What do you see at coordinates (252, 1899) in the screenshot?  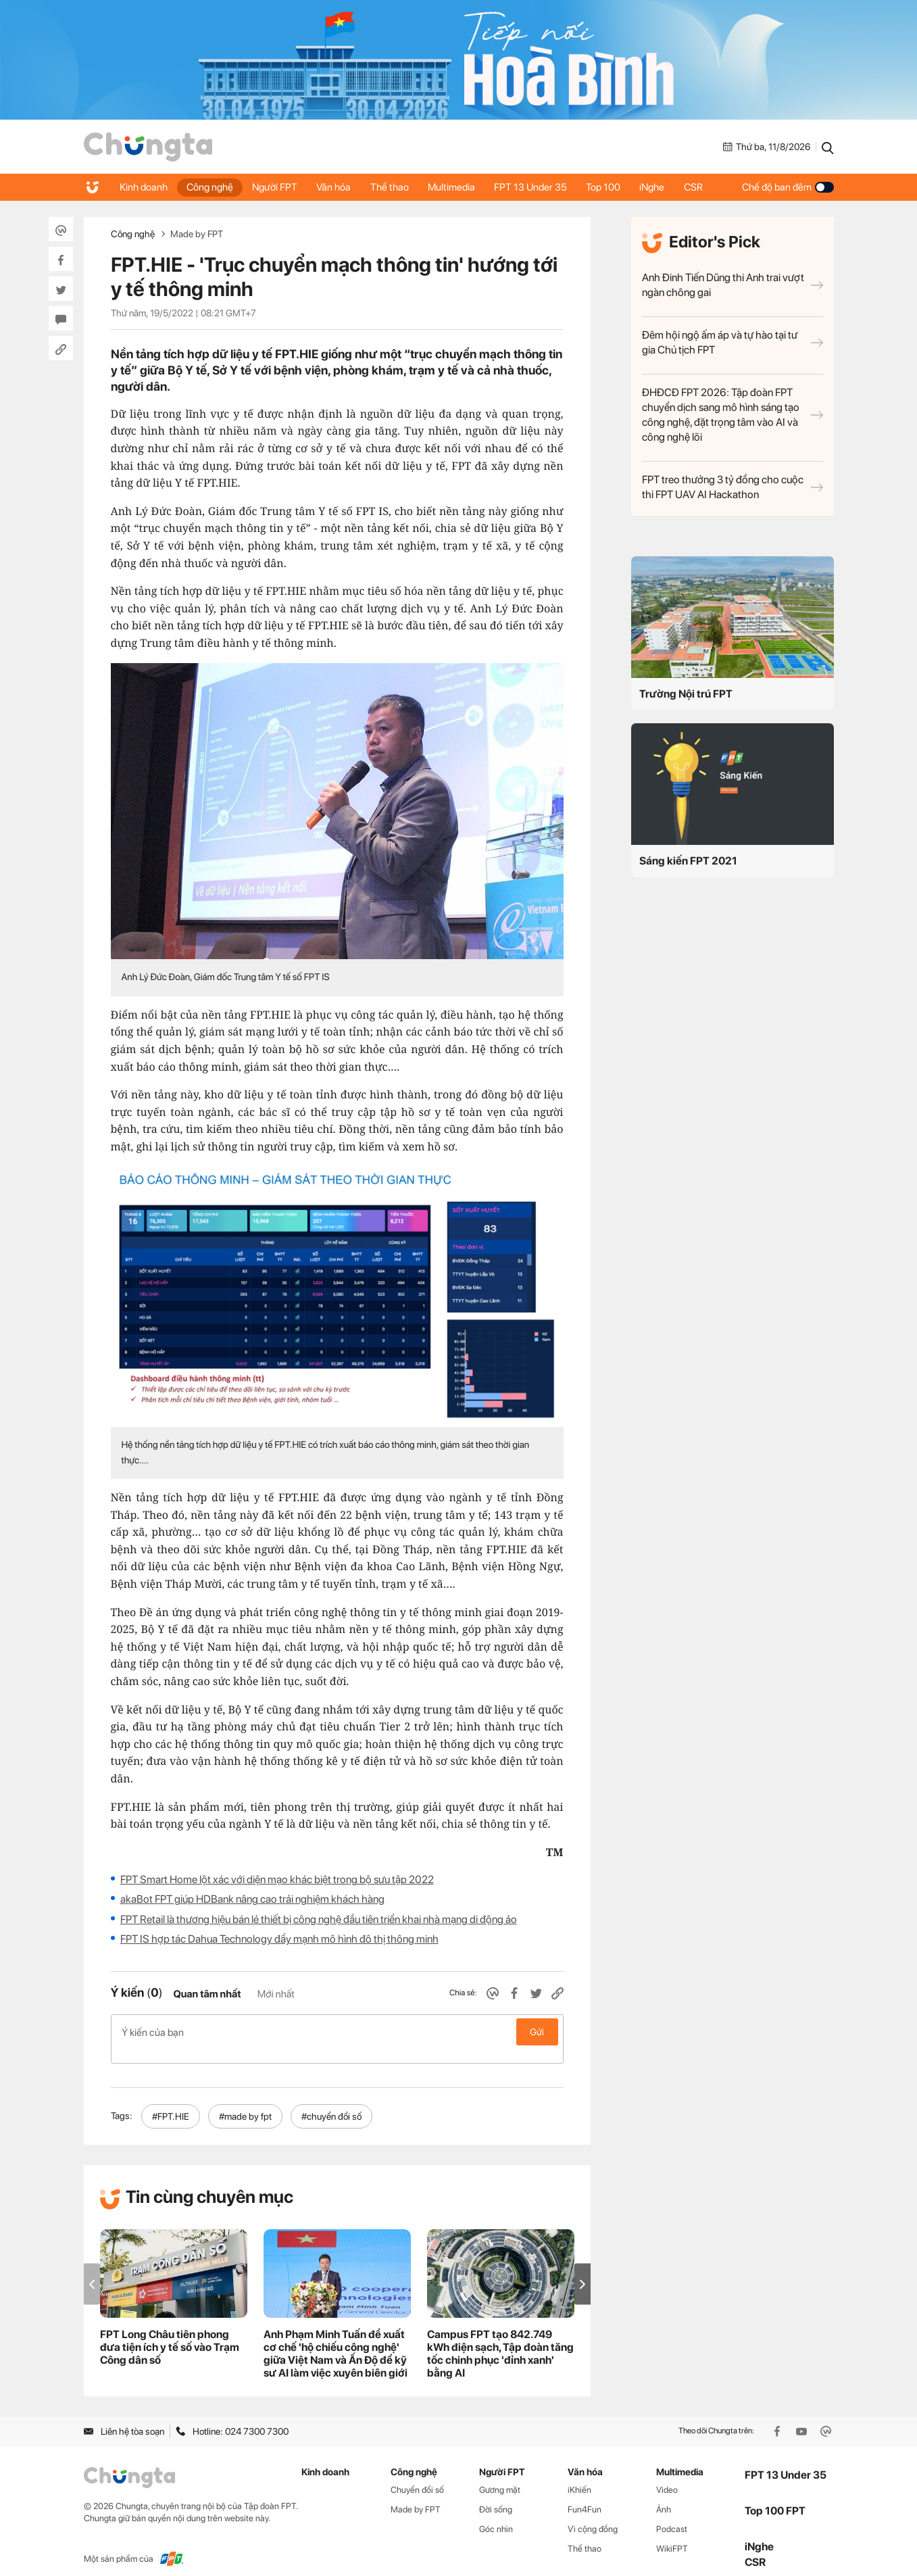 I see `akaBot FPT giúp HDBank nâng cao trải nghiệm khách hàng` at bounding box center [252, 1899].